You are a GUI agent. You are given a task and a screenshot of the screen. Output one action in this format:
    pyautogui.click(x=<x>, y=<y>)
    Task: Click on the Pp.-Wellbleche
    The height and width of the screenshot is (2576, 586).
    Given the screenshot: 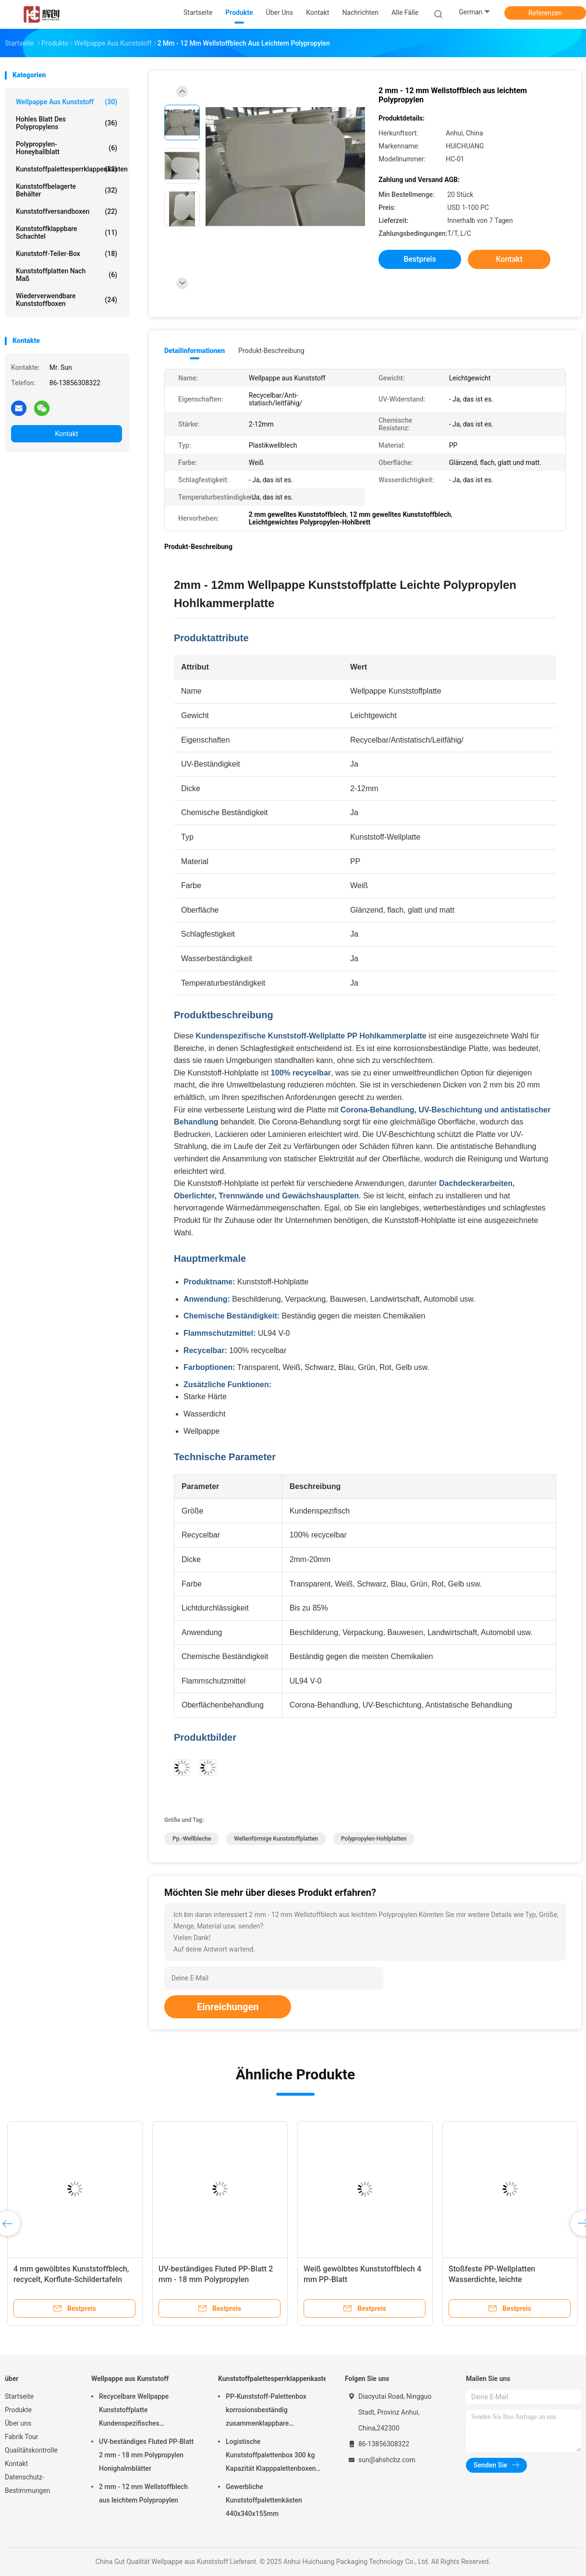 What is the action you would take?
    pyautogui.click(x=191, y=1838)
    